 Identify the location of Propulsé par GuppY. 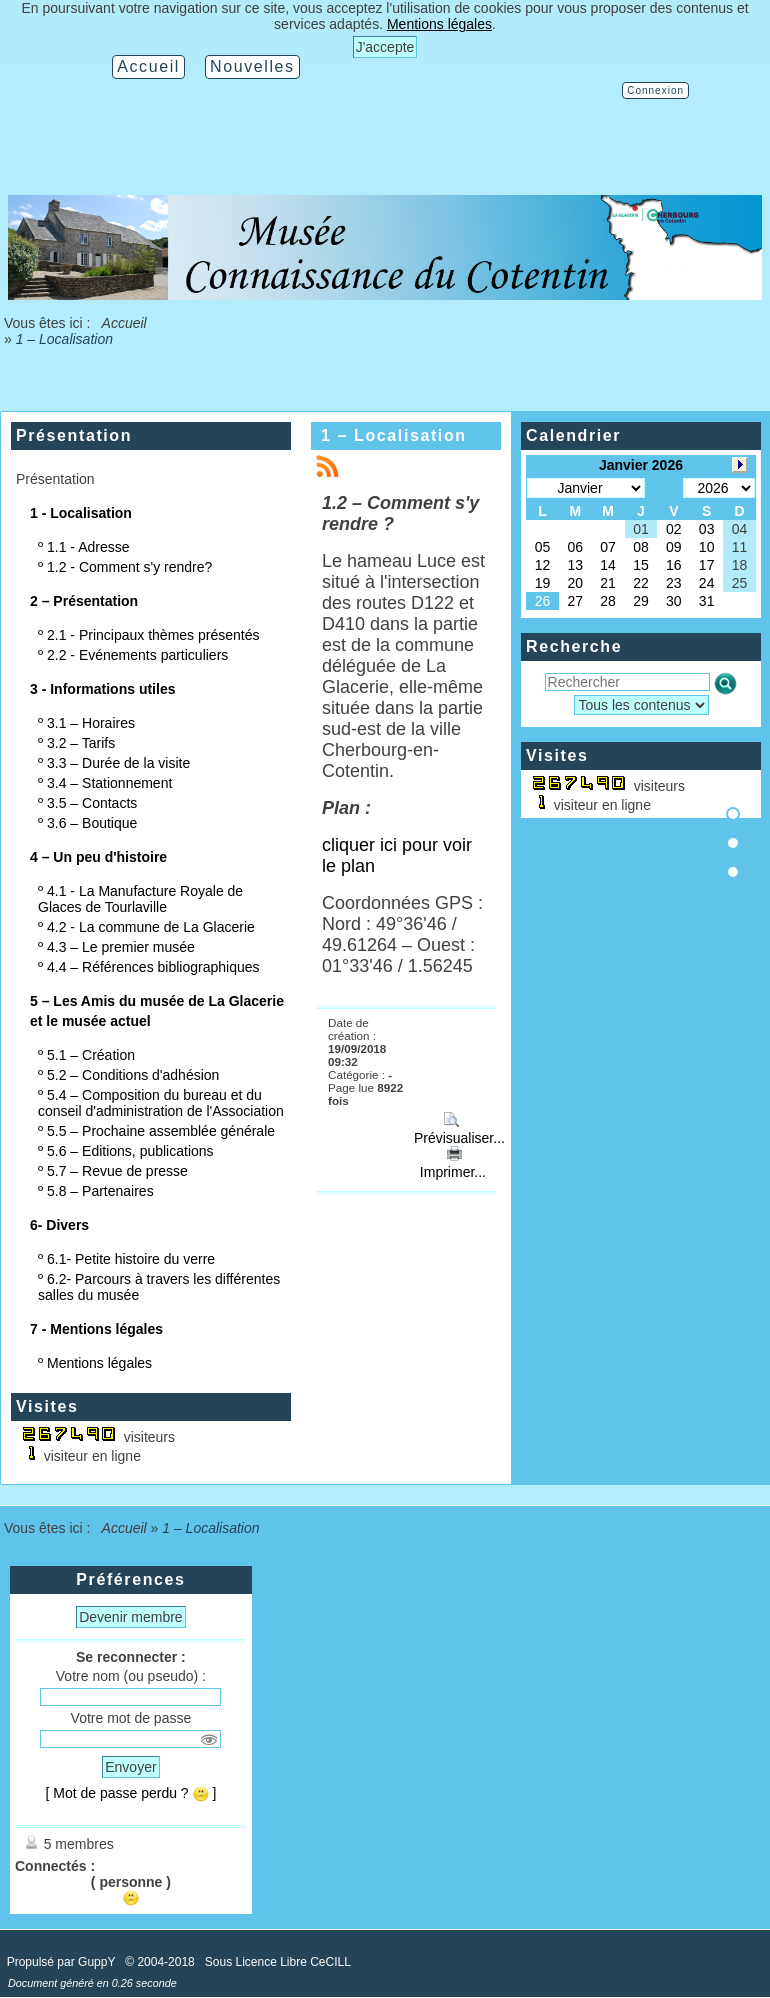
(63, 1962).